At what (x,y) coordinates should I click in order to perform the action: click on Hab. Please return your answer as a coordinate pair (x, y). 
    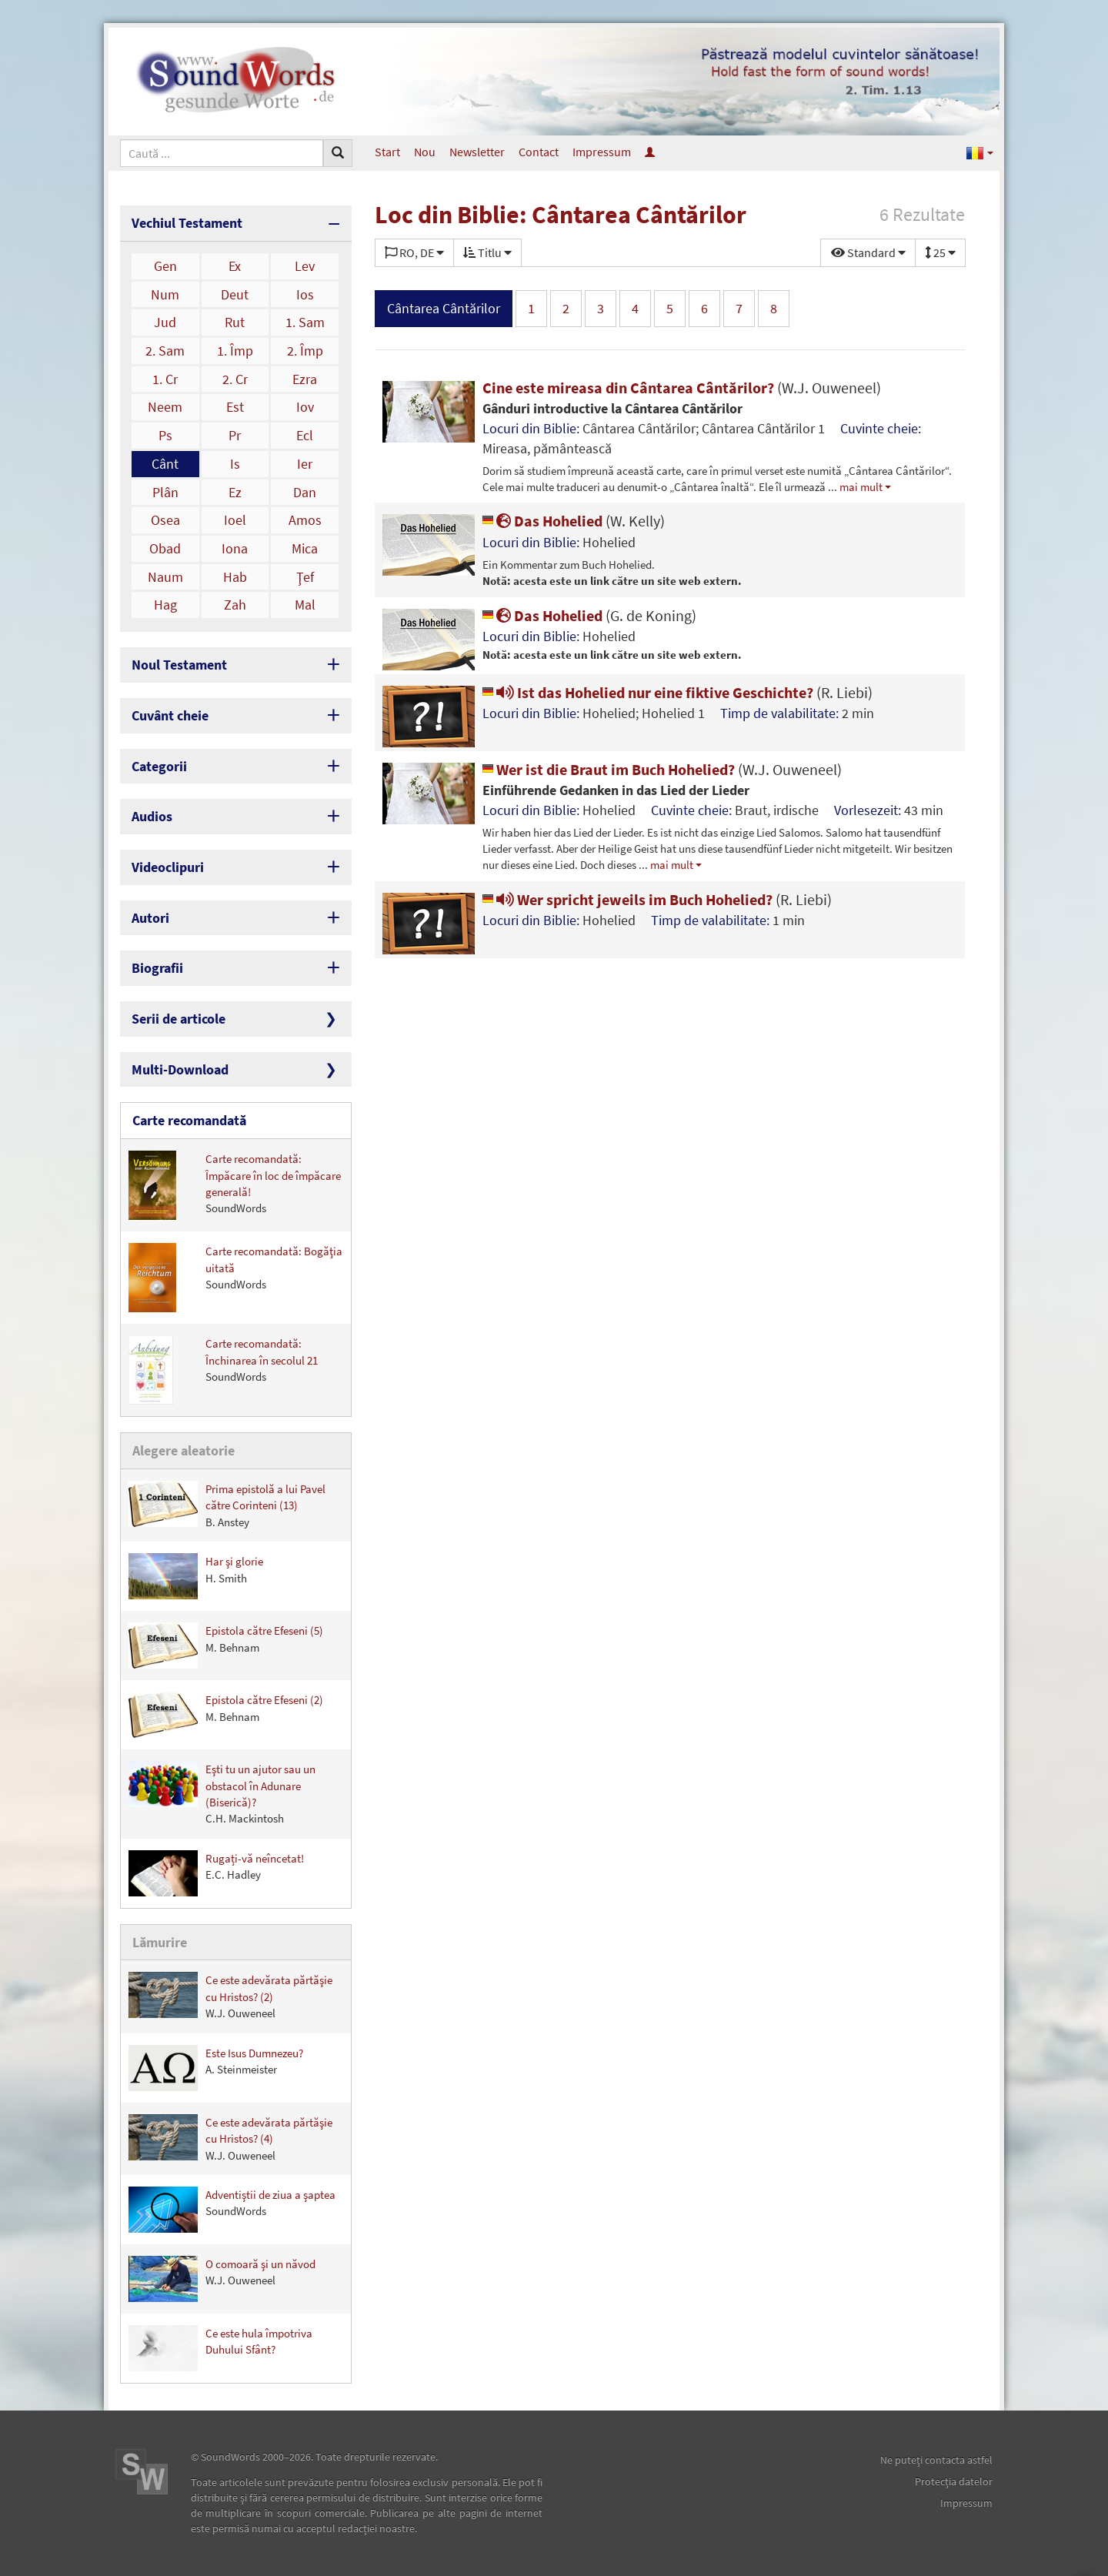
    Looking at the image, I should click on (235, 577).